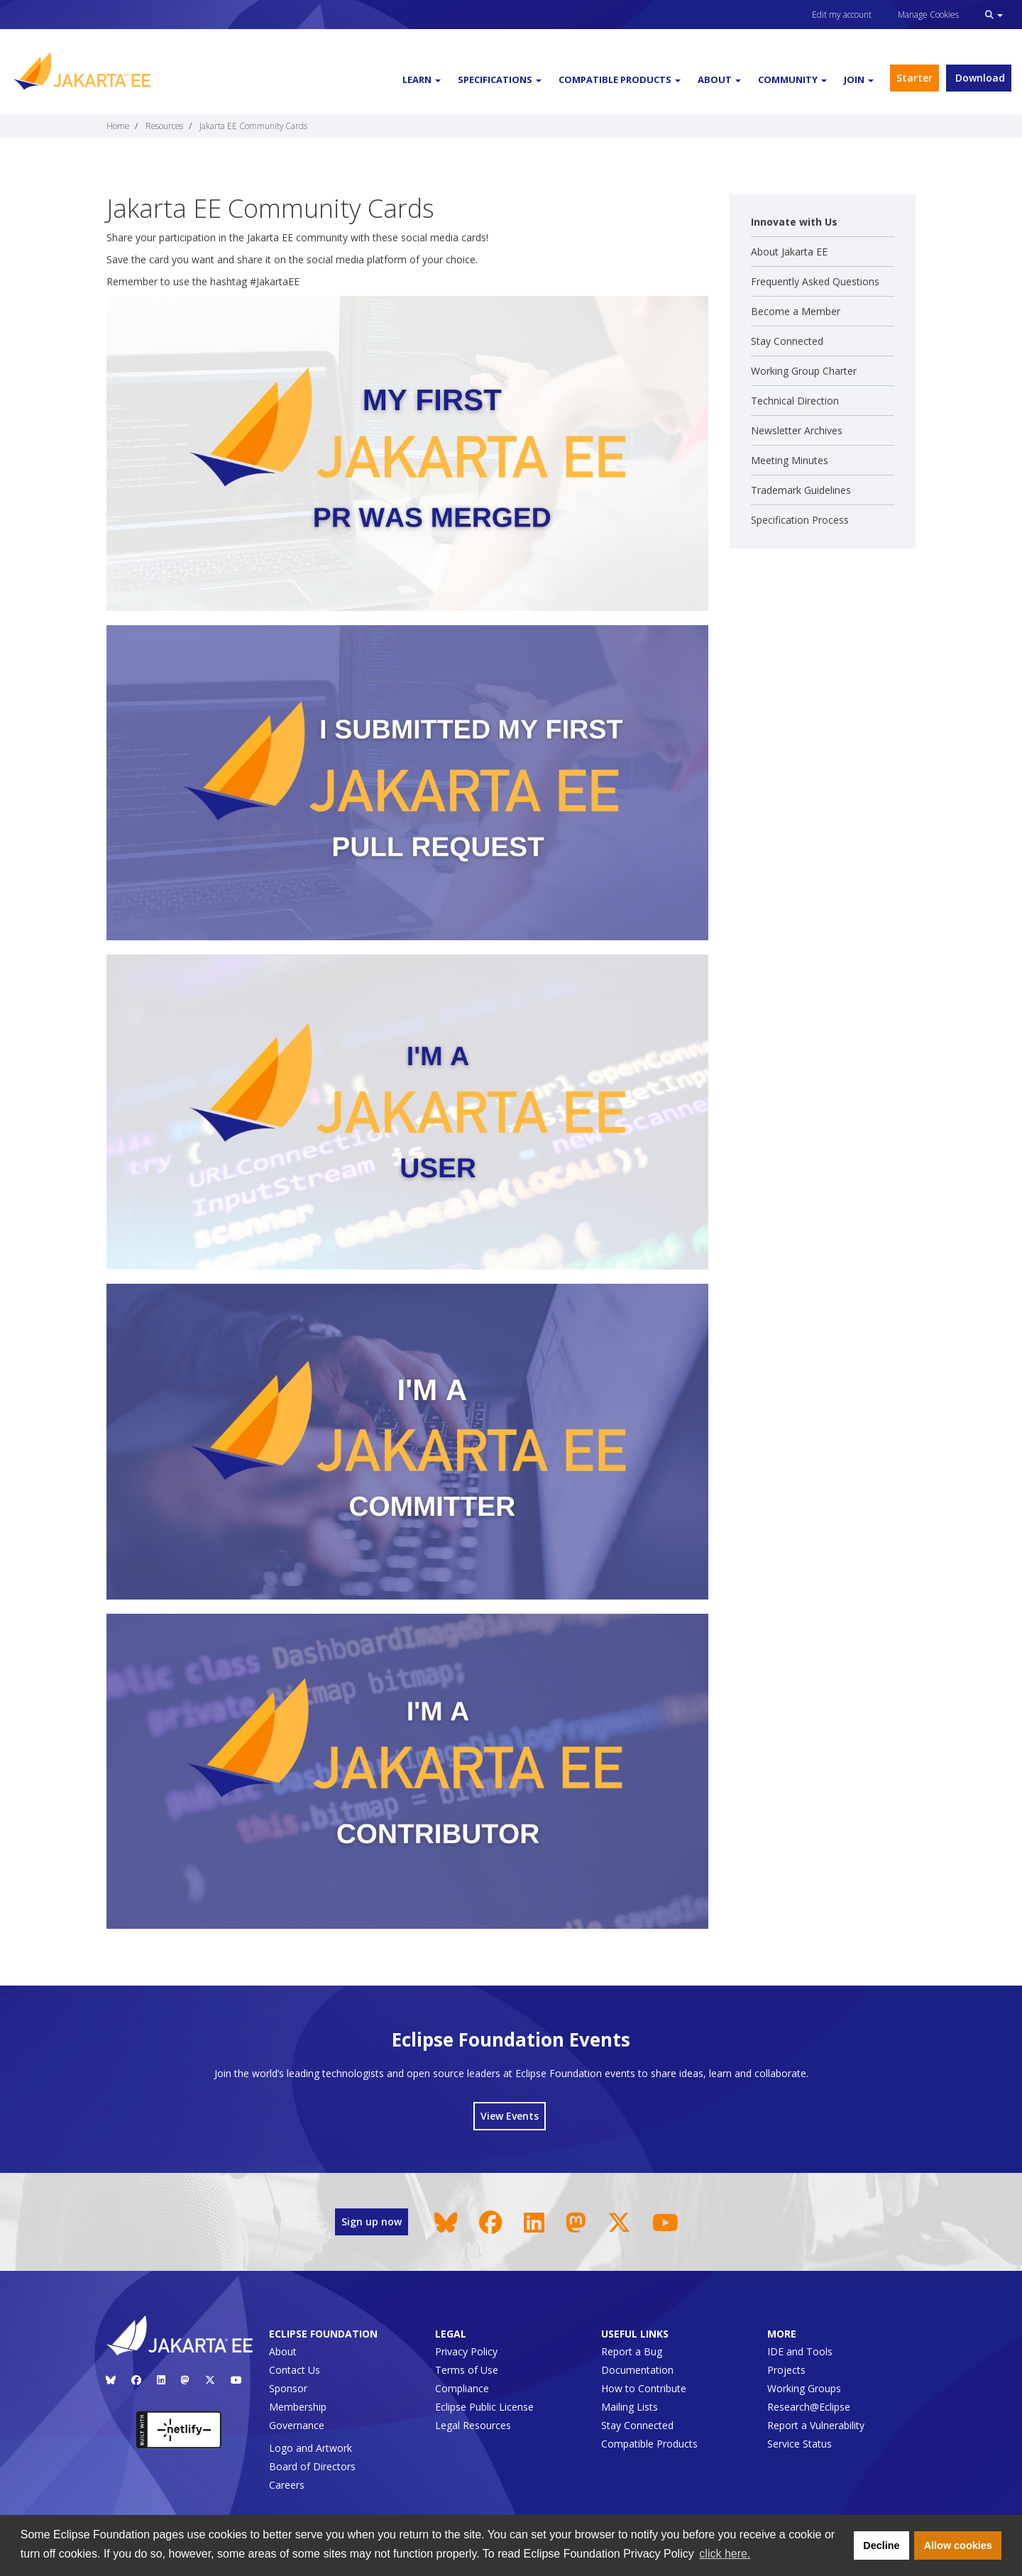 This screenshot has width=1022, height=2576. What do you see at coordinates (804, 371) in the screenshot?
I see `Working Group Charter` at bounding box center [804, 371].